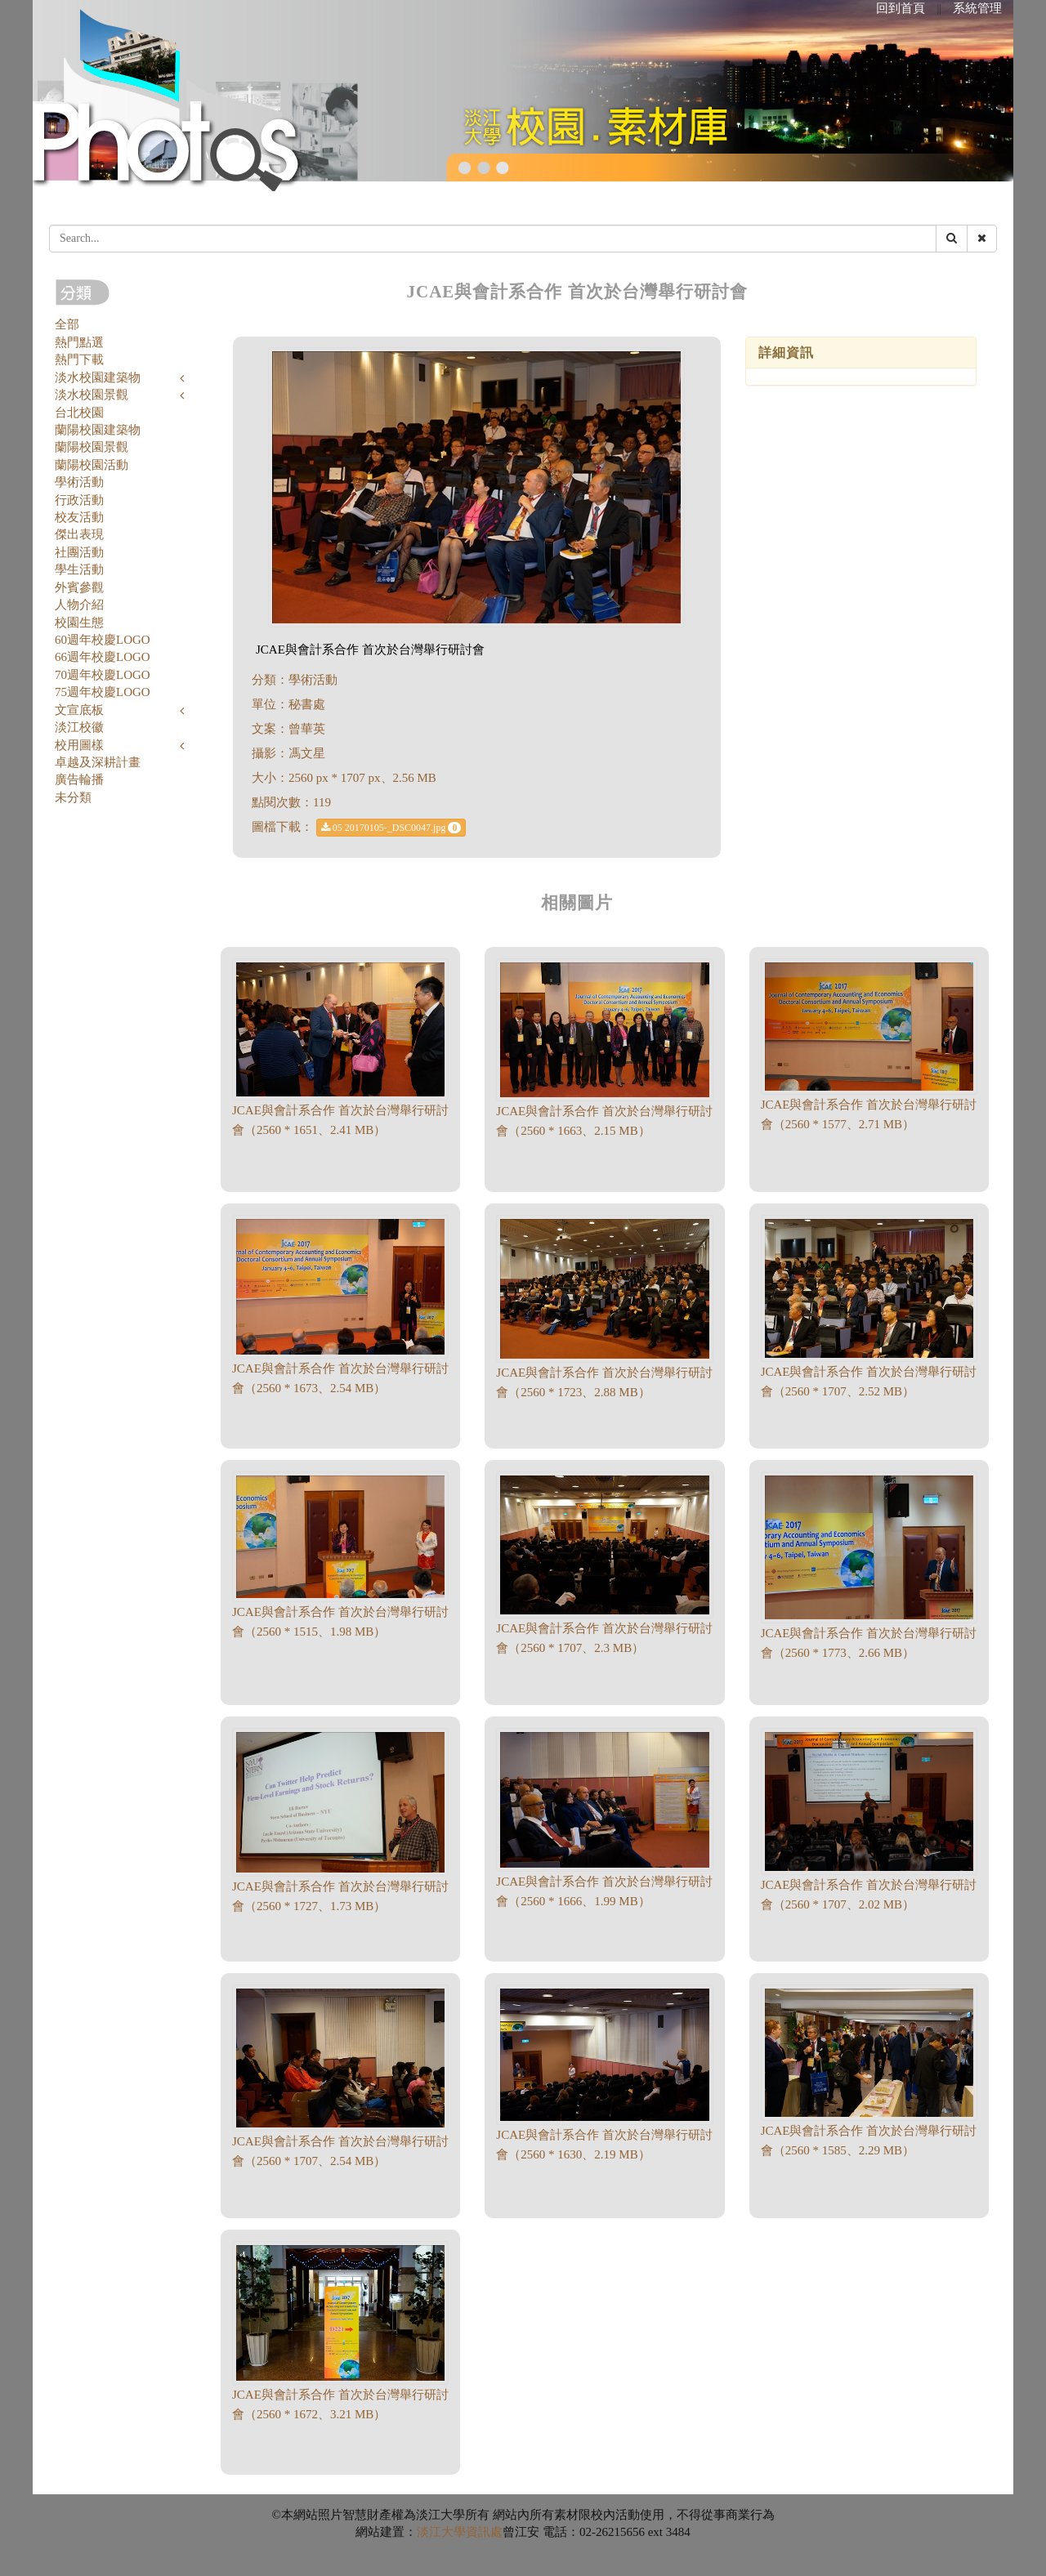 Image resolution: width=1046 pixels, height=2576 pixels. Describe the element at coordinates (484, 2531) in the screenshot. I see `資訊處` at that location.